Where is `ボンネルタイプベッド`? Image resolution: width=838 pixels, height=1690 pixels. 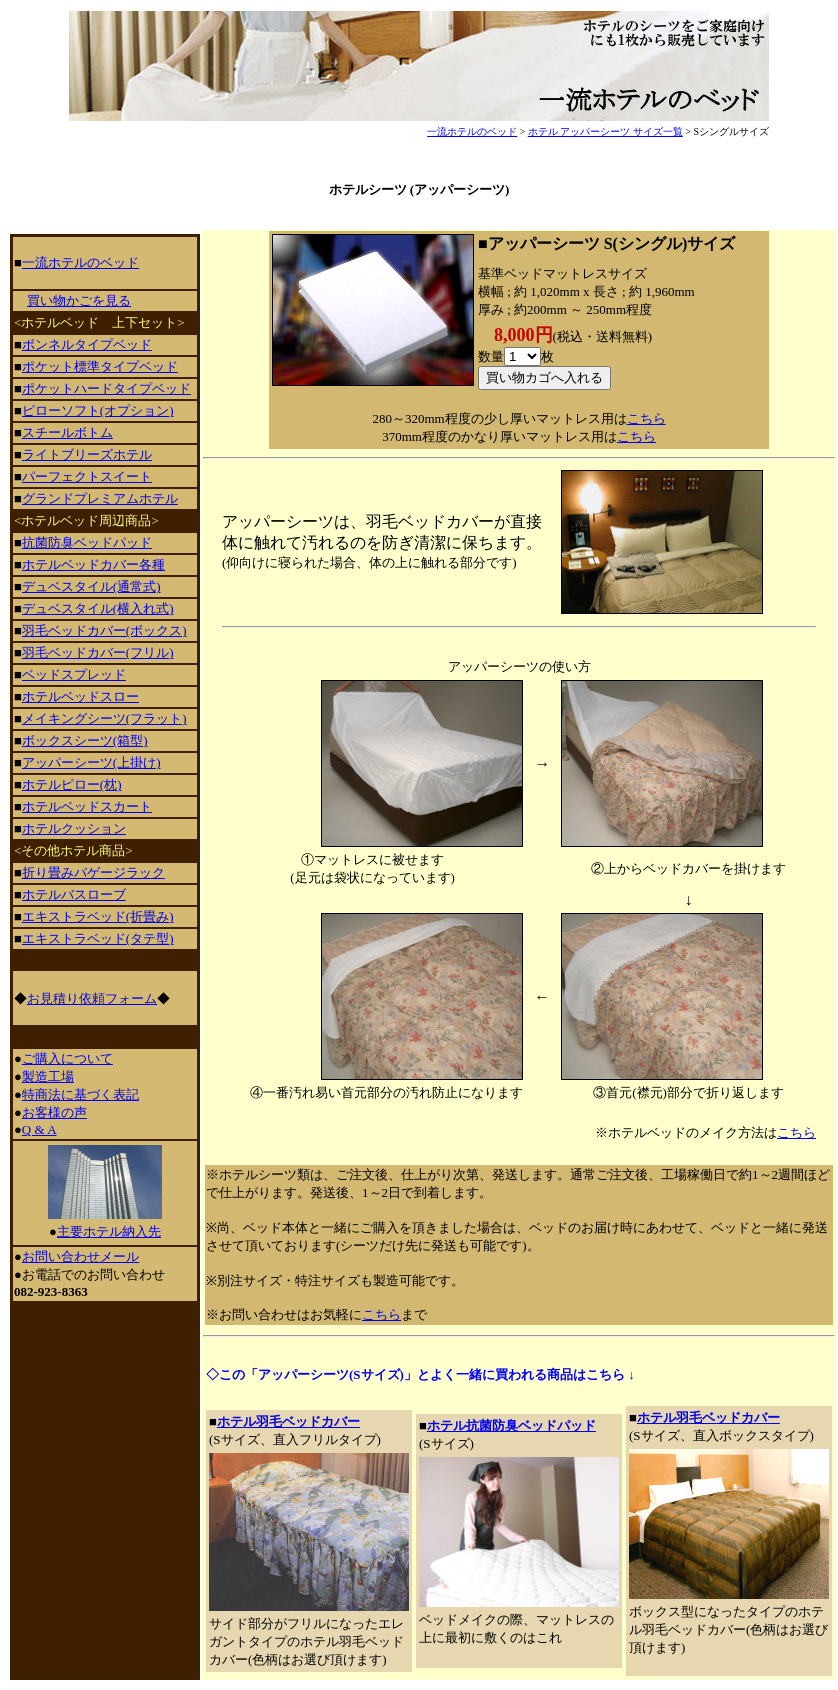 ボンネルタイプベッド is located at coordinates (87, 344).